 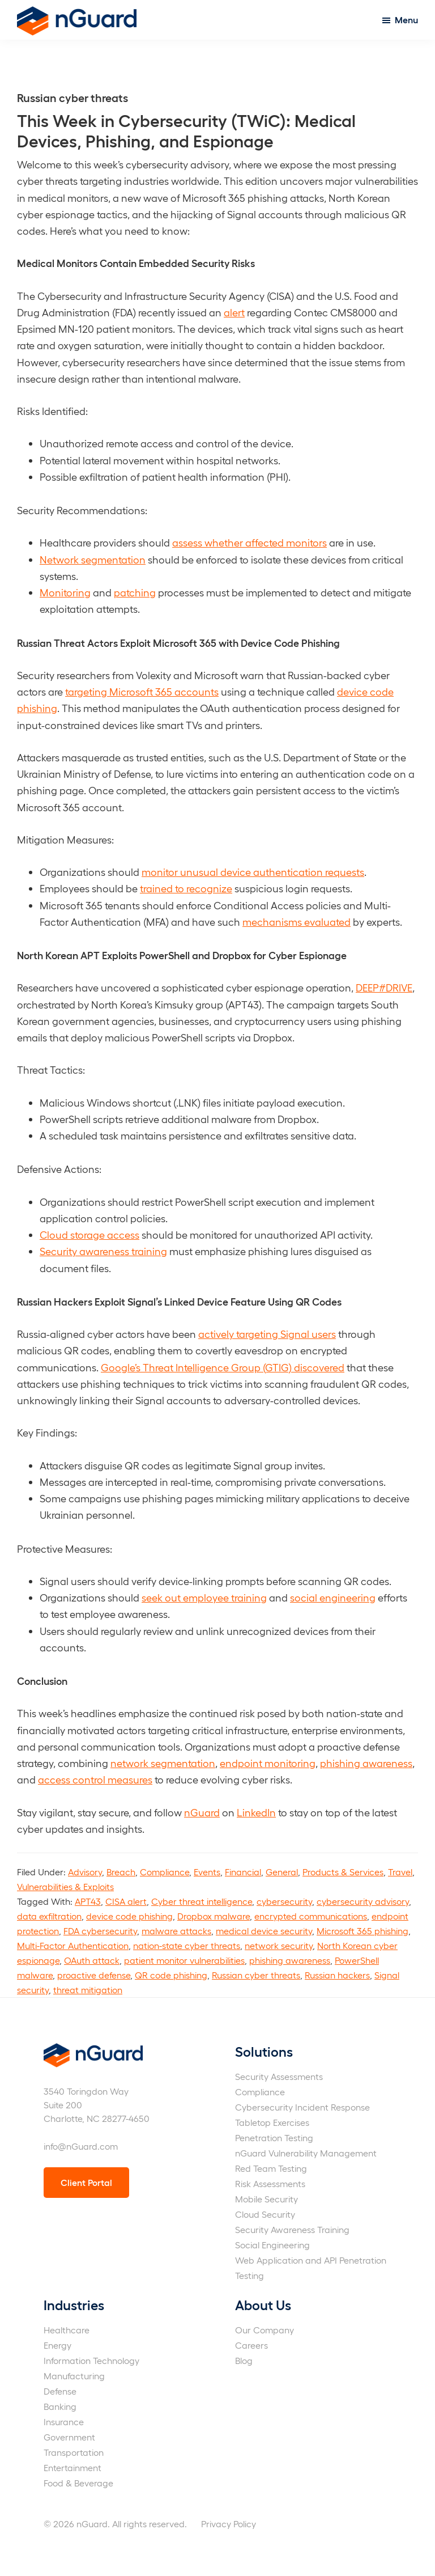 What do you see at coordinates (384, 987) in the screenshot?
I see `DEEP#DRIVE` at bounding box center [384, 987].